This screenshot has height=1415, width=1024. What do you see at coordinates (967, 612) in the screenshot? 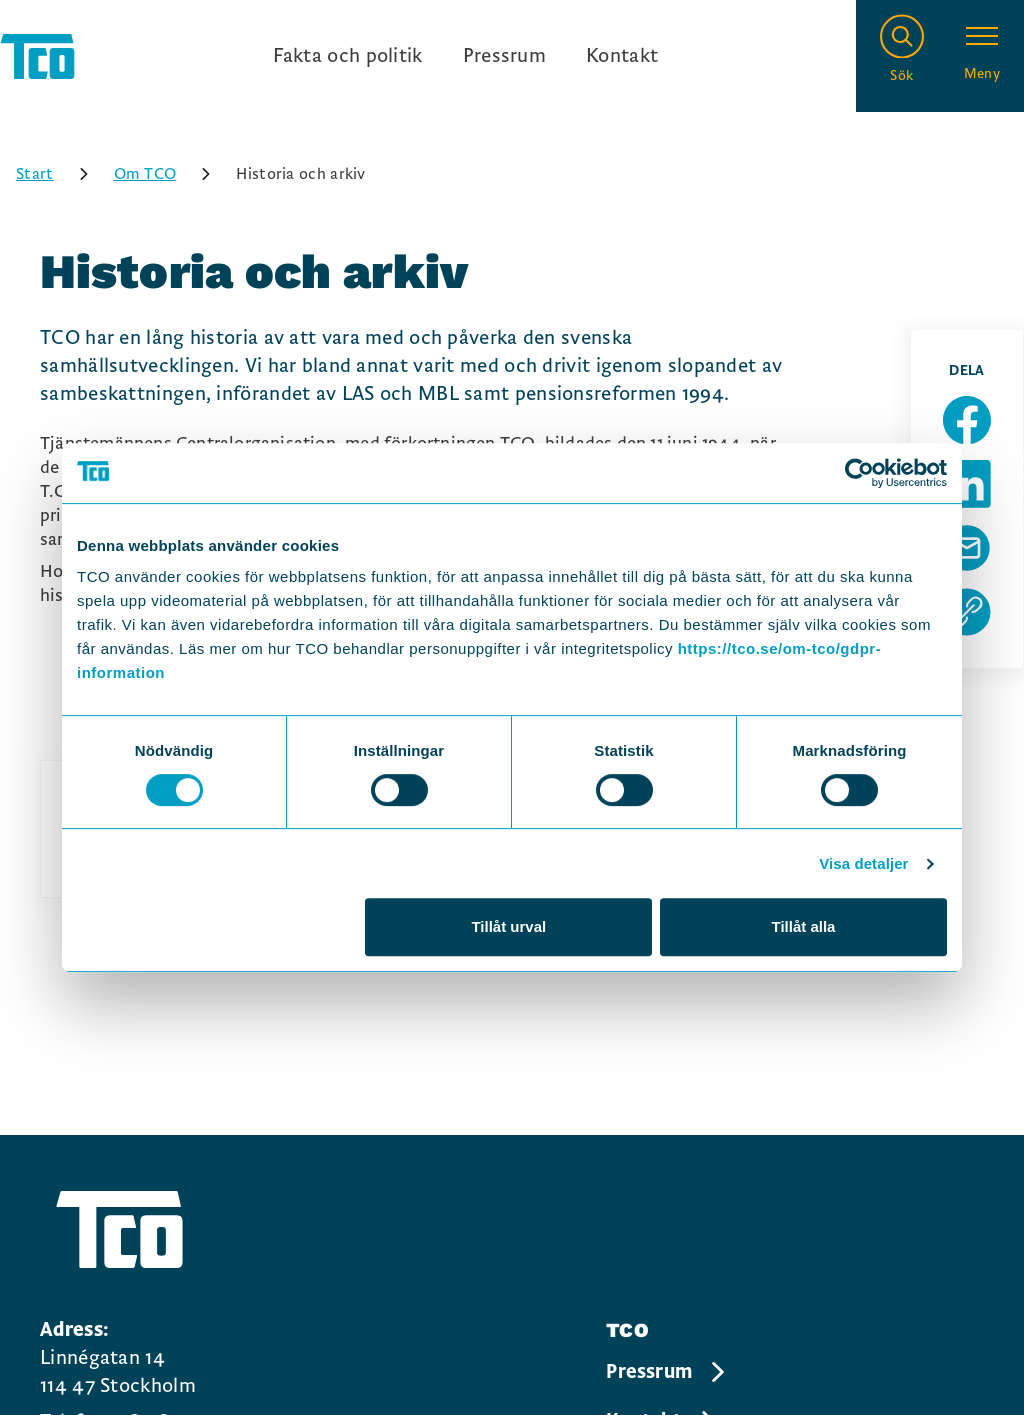
I see `[Kopiera sidans url]` at bounding box center [967, 612].